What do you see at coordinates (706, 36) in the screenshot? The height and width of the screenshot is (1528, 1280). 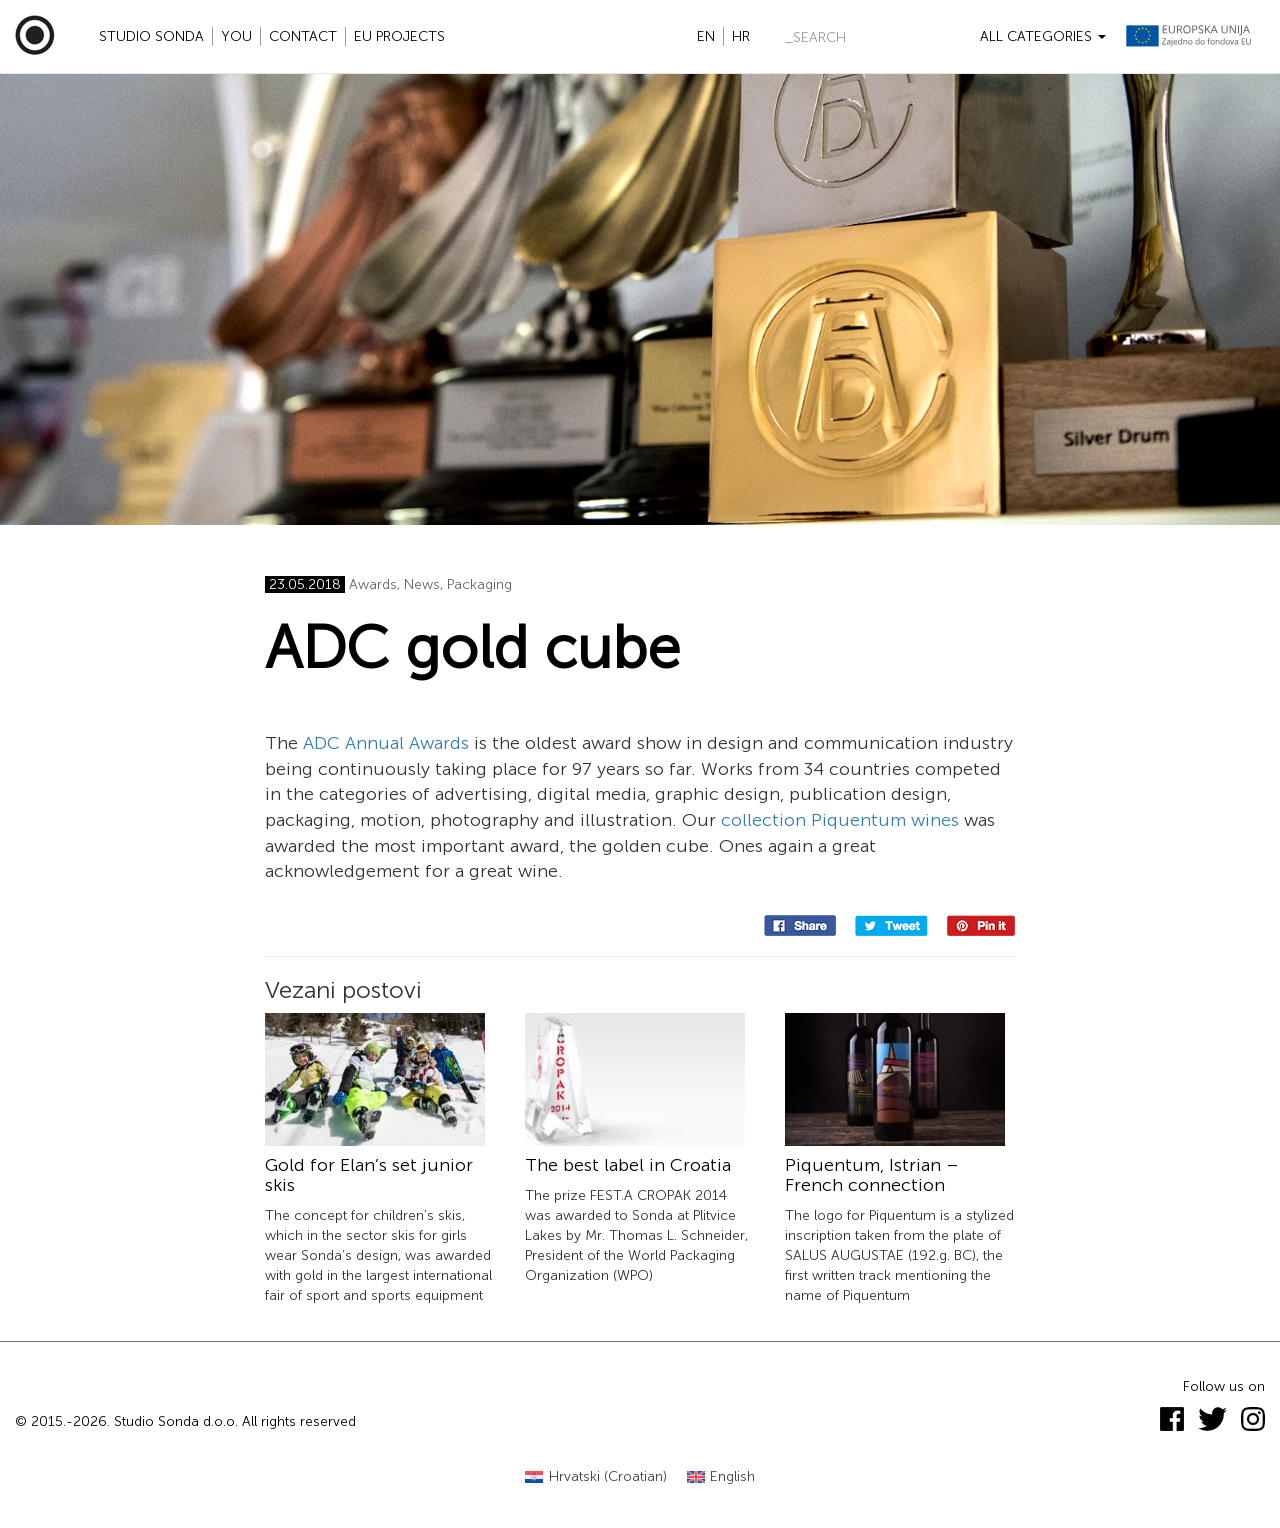 I see `en` at bounding box center [706, 36].